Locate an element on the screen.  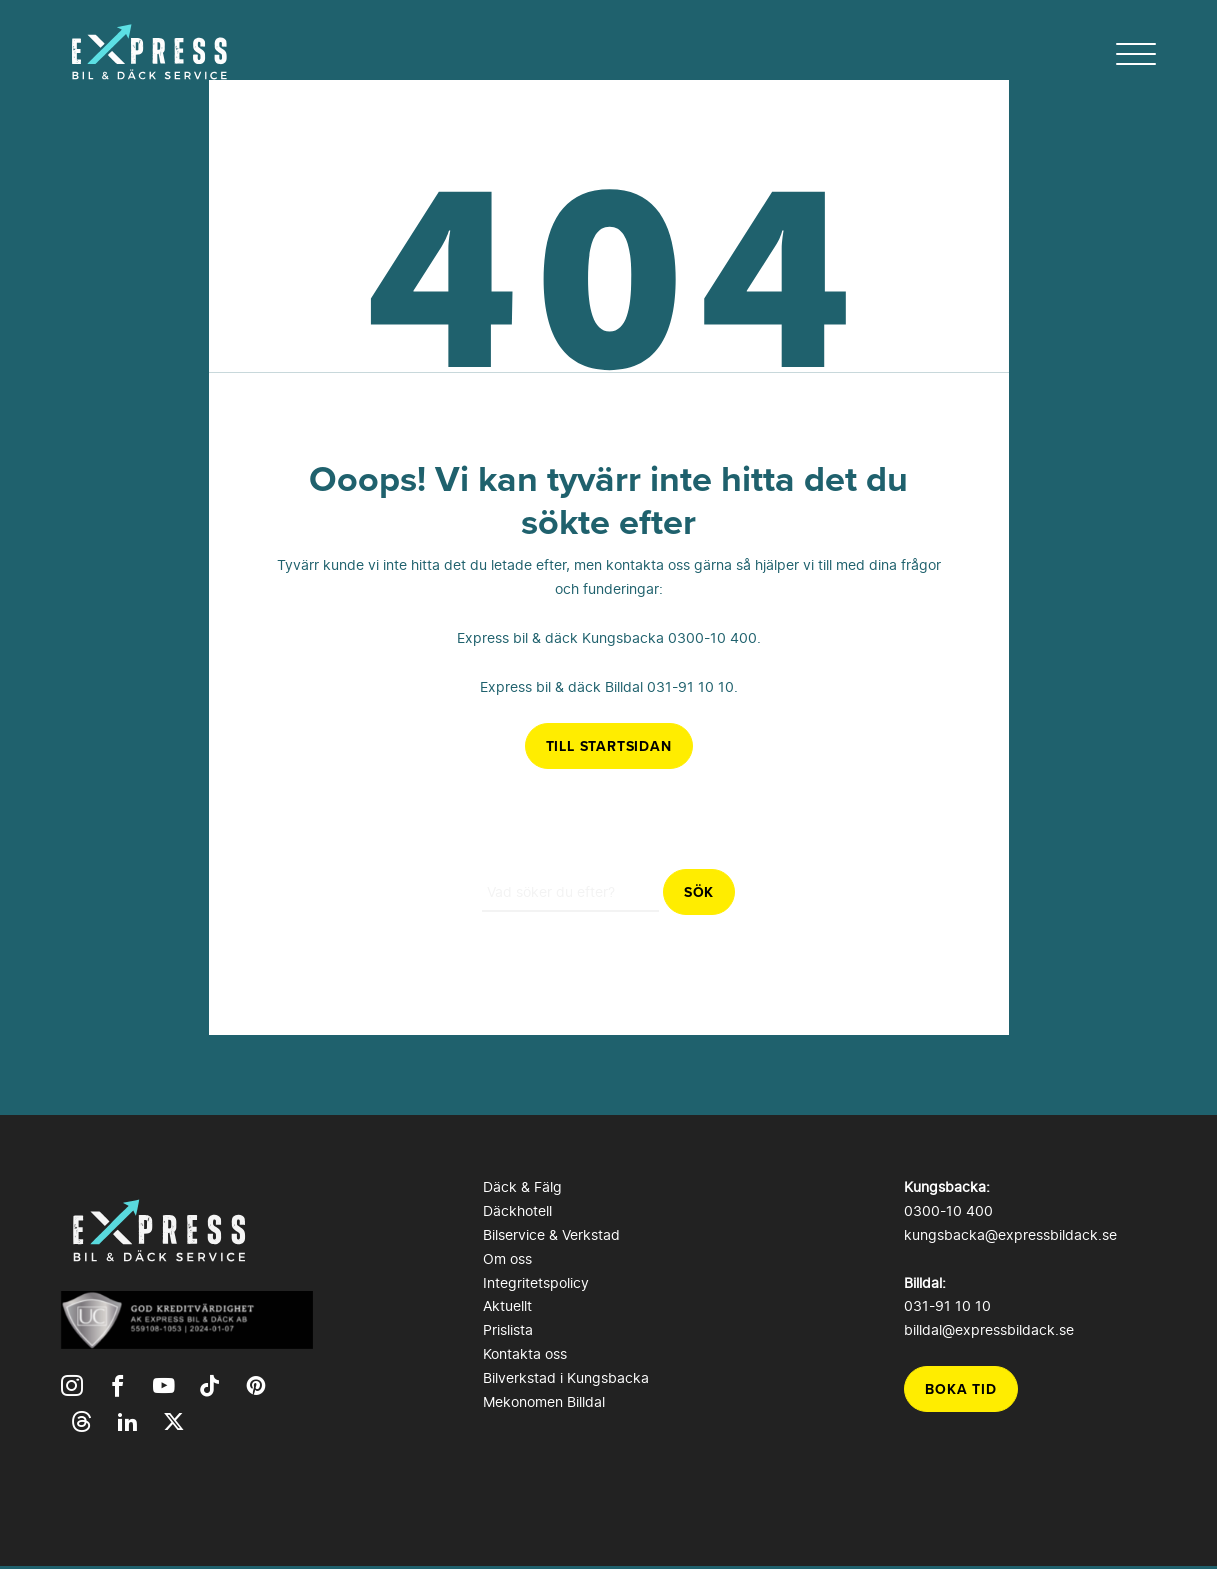
Däck & Fälg is located at coordinates (522, 1186).